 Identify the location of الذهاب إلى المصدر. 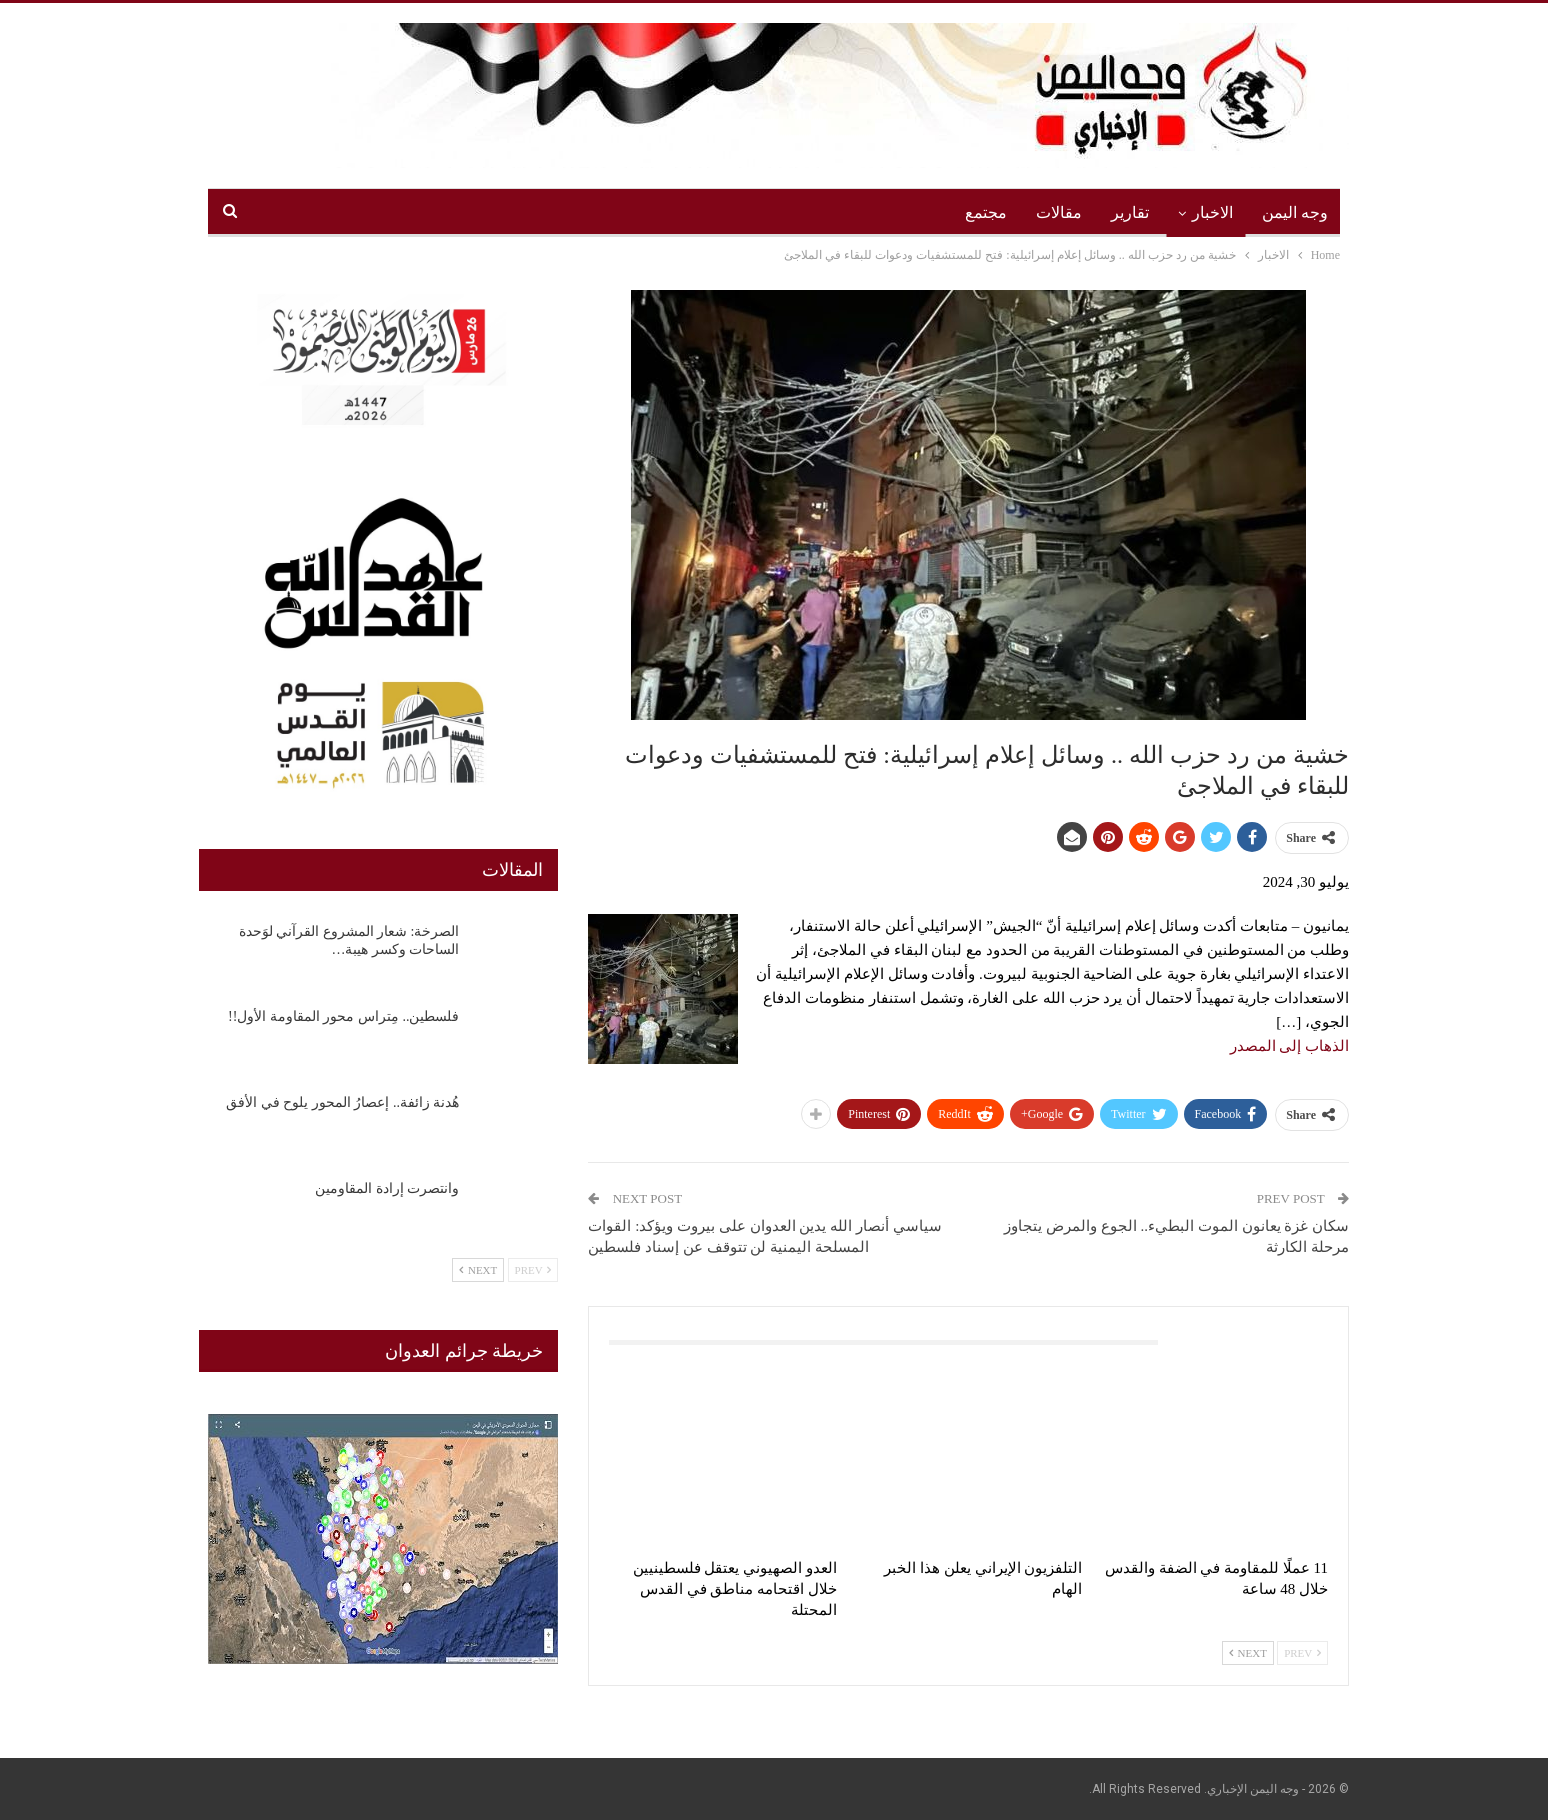
(1290, 1046).